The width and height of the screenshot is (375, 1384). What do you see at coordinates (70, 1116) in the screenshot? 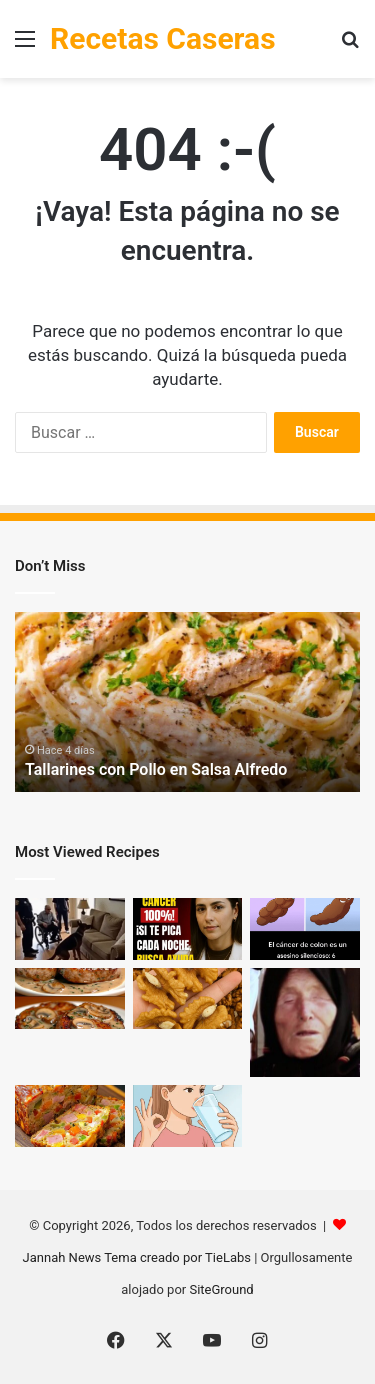
I see `[Pastel de Verduras y Jamón: ¡Una Sensación Culinaria!]` at bounding box center [70, 1116].